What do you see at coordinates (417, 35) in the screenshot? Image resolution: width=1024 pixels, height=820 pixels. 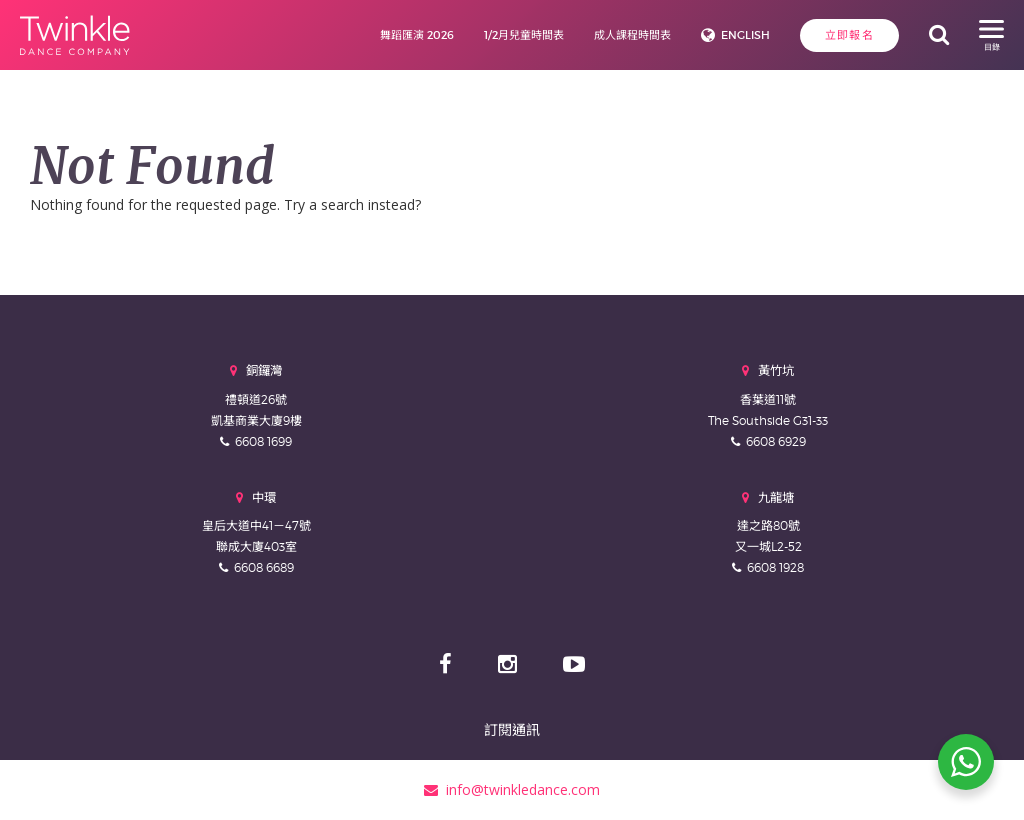 I see `舞蹈匯演 2026` at bounding box center [417, 35].